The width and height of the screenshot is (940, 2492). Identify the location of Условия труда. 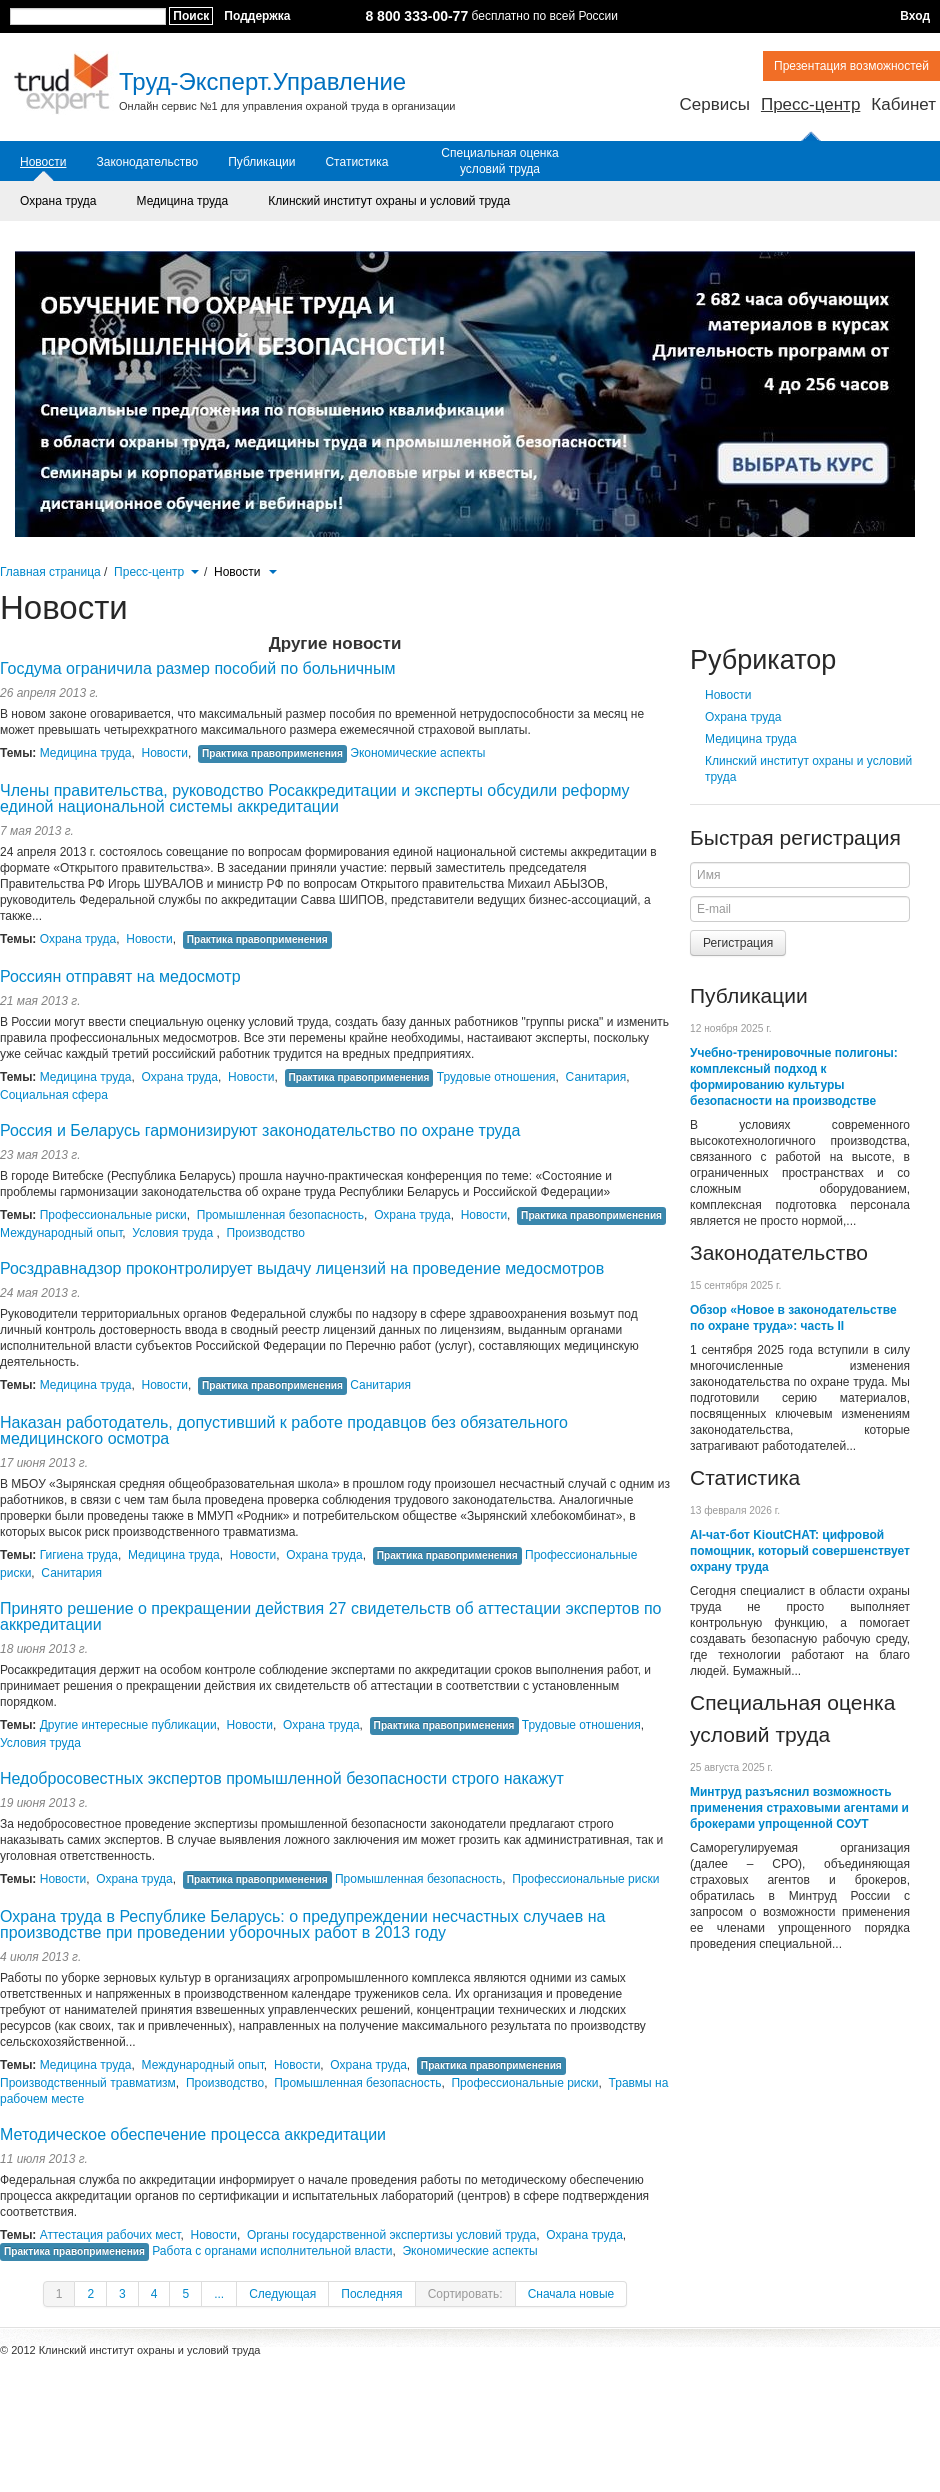
(174, 1233).